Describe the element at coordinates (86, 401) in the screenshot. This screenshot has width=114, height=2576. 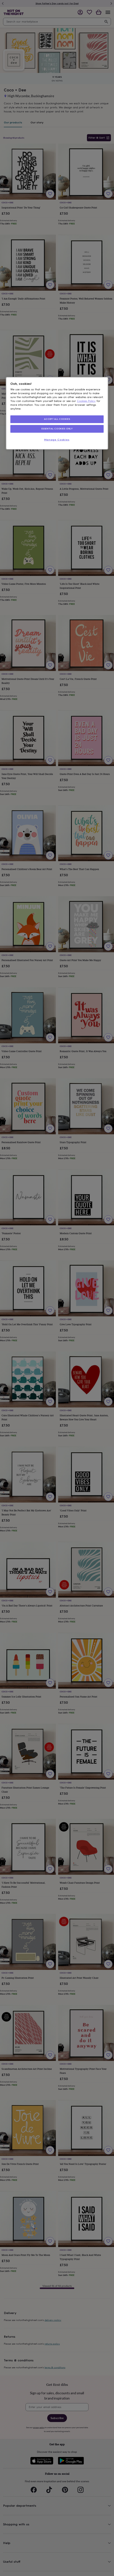
I see `Cookies Policy` at that location.